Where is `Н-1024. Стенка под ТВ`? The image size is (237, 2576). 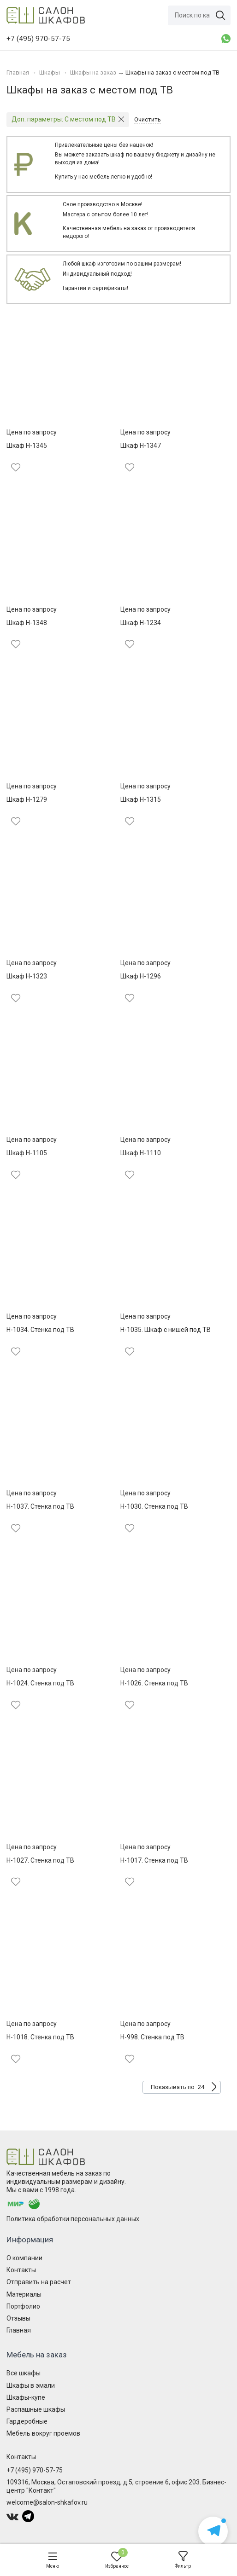 Н-1024. Стенка под ТВ is located at coordinates (40, 1683).